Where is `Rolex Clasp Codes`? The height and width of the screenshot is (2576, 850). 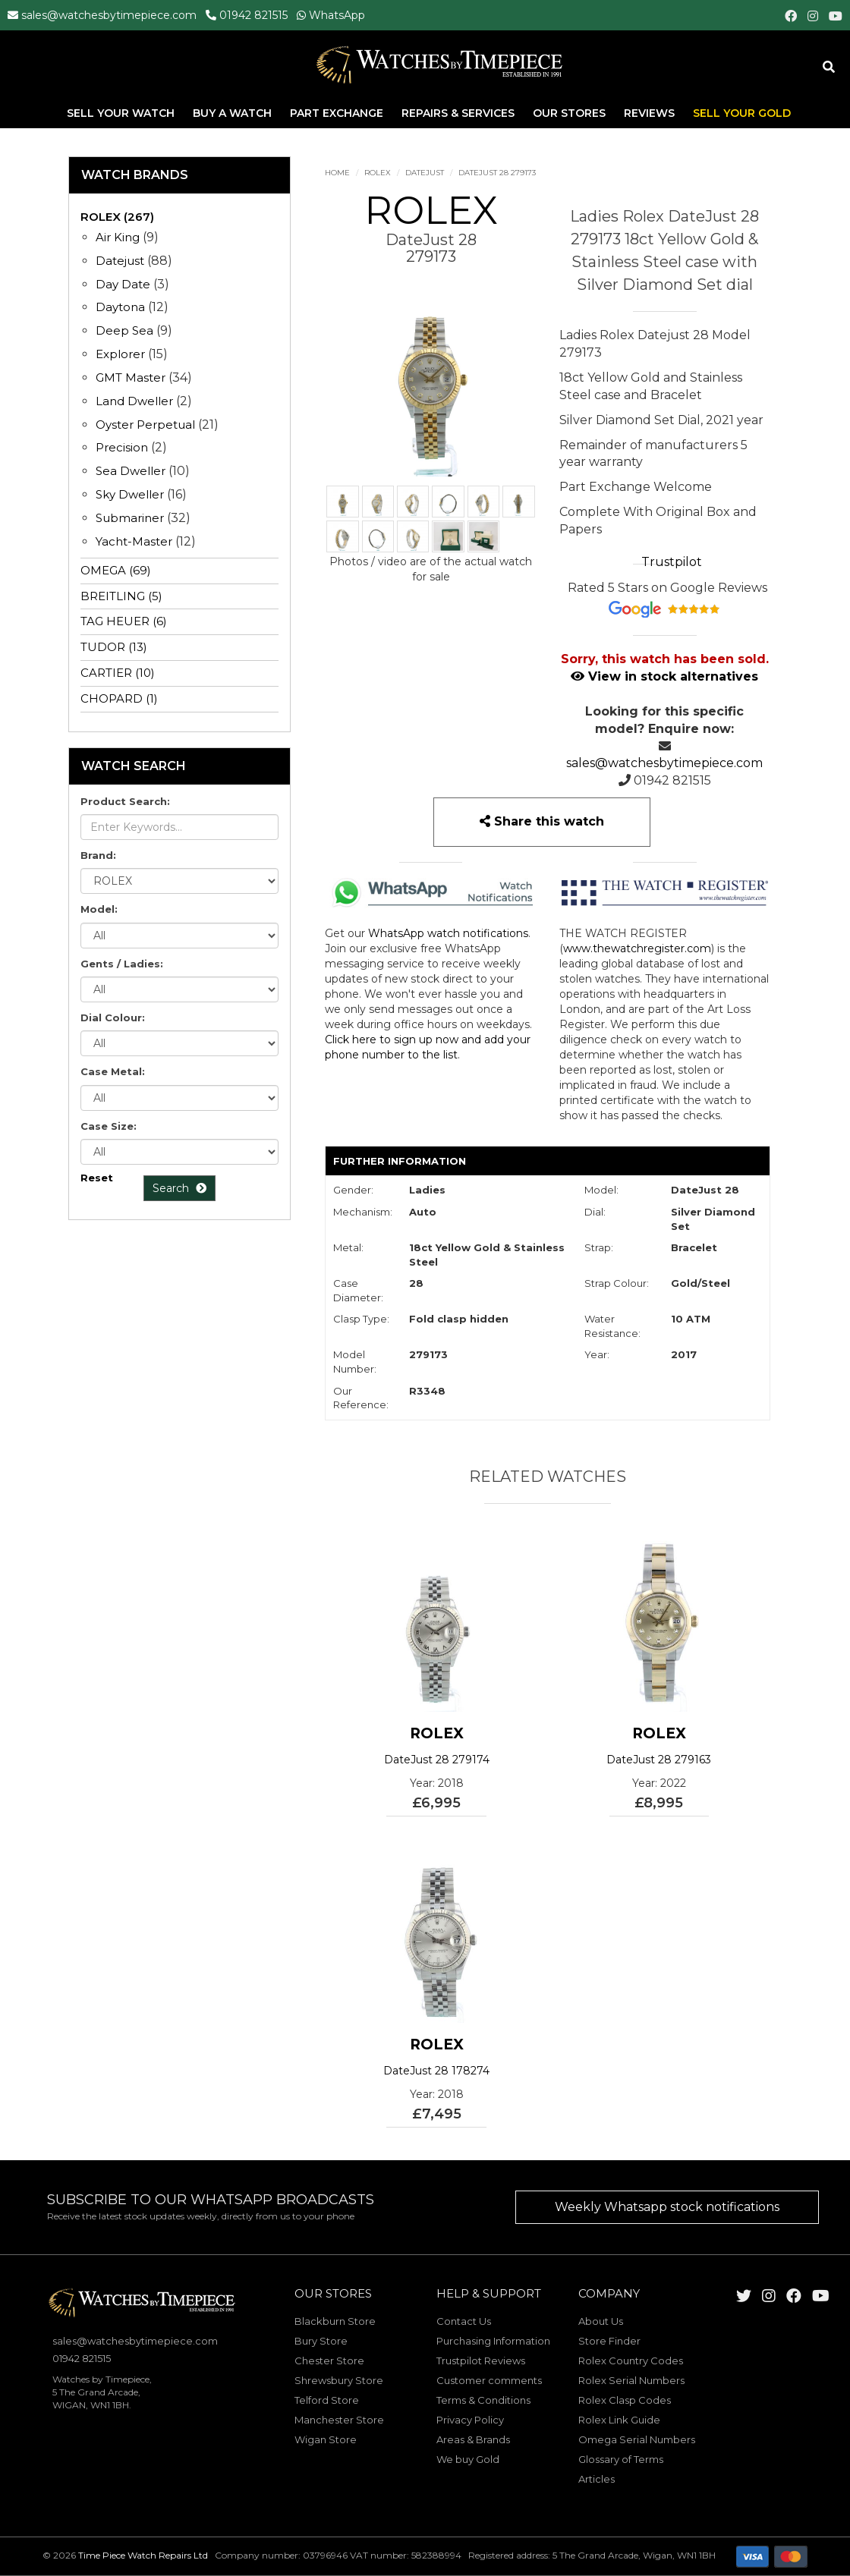
Rolex Clasp Codes is located at coordinates (624, 2400).